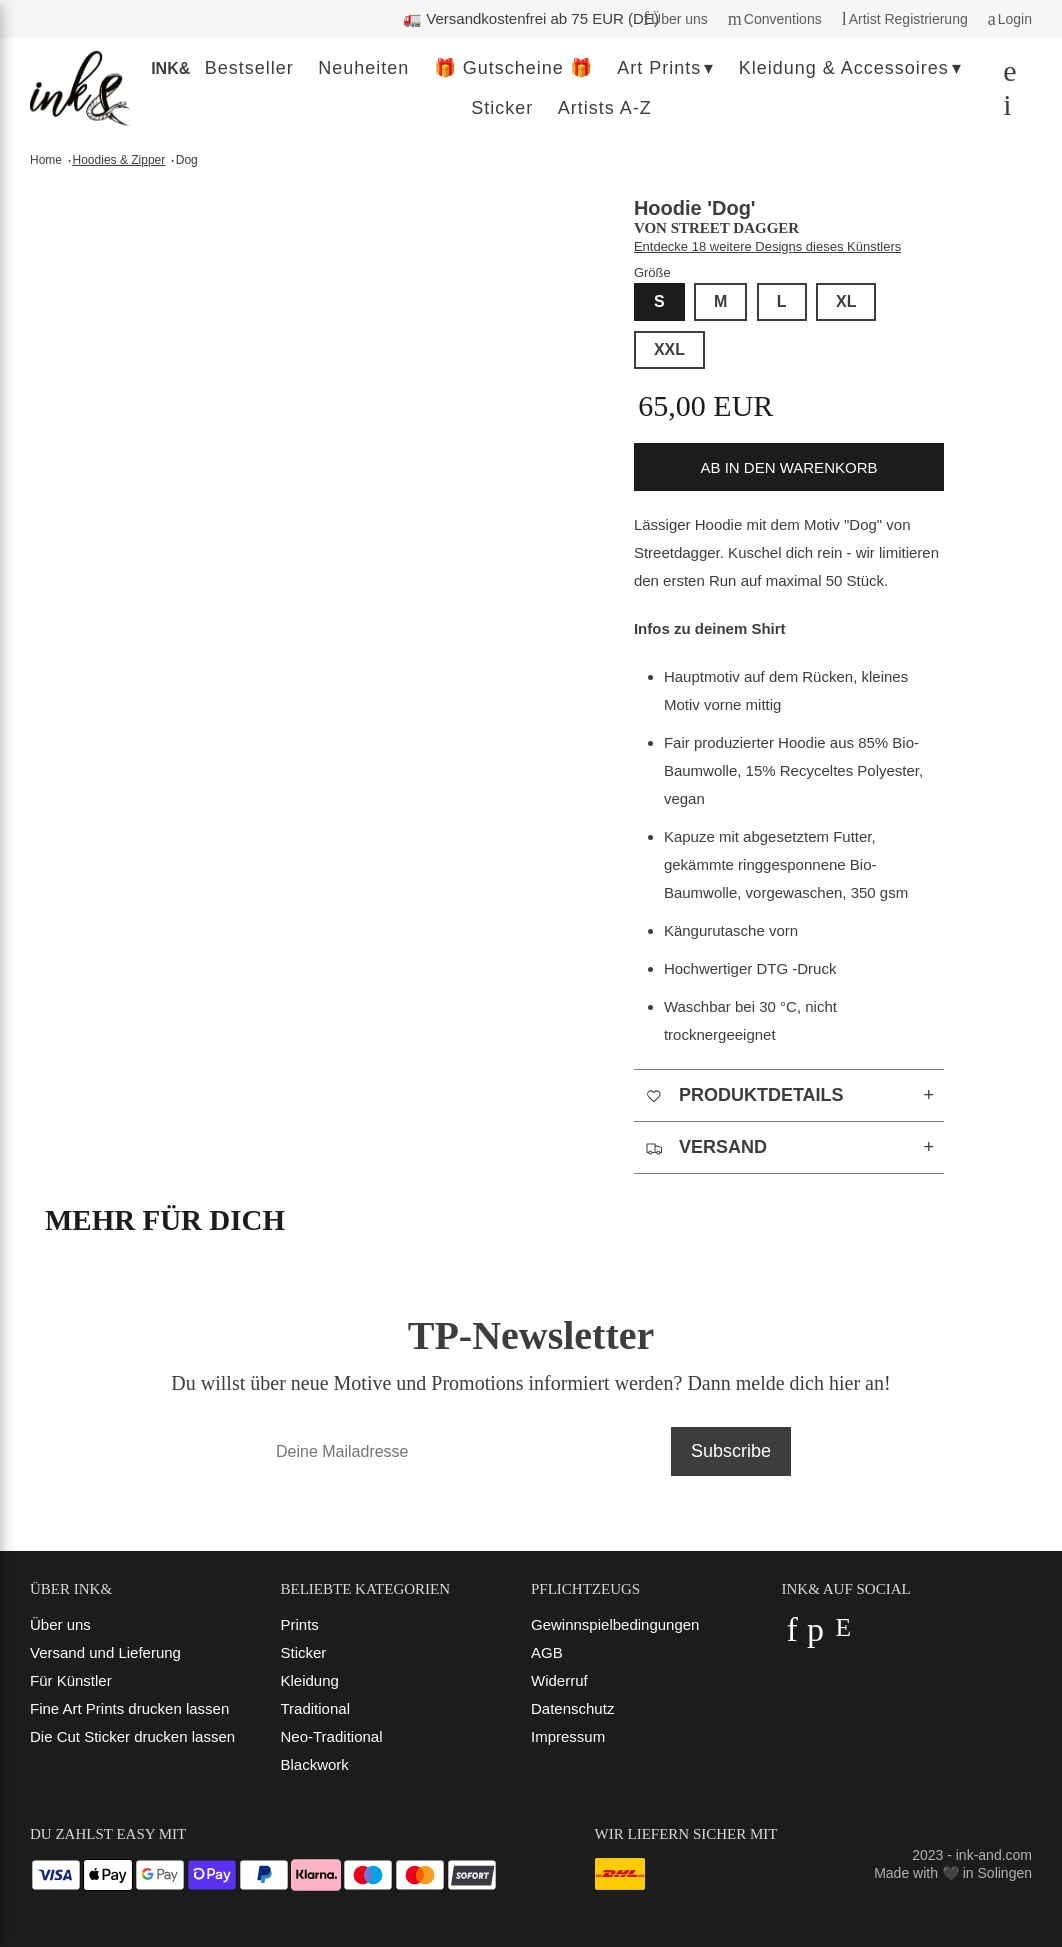  Describe the element at coordinates (568, 1736) in the screenshot. I see `Impressum` at that location.